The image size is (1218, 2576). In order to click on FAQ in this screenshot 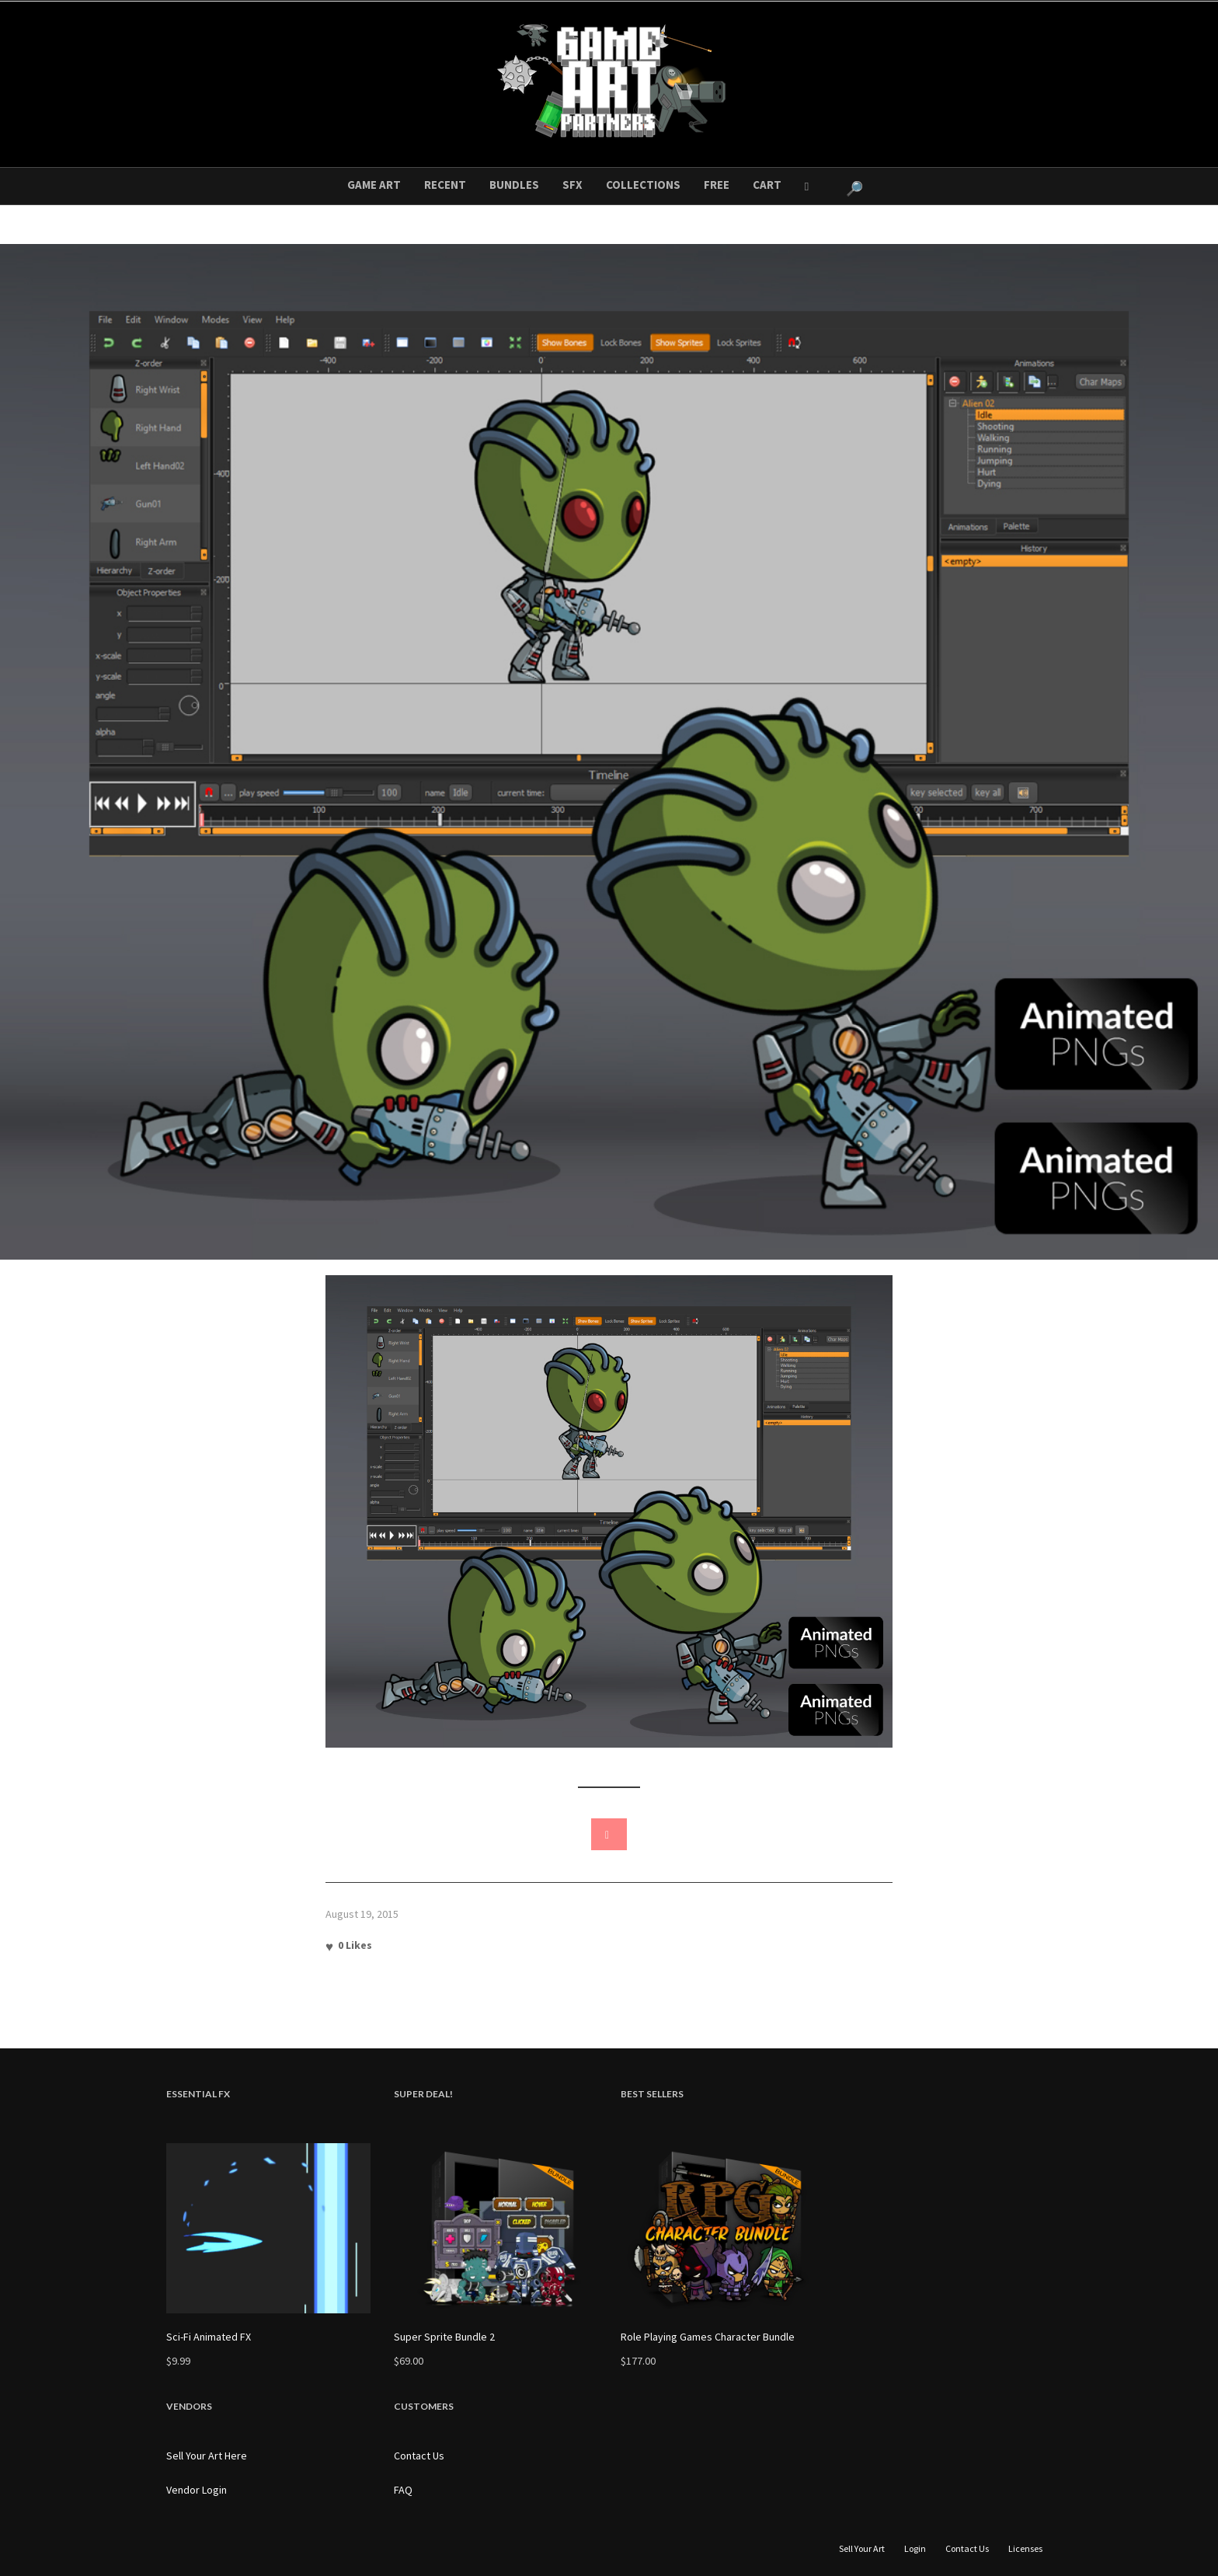, I will do `click(403, 2490)`.